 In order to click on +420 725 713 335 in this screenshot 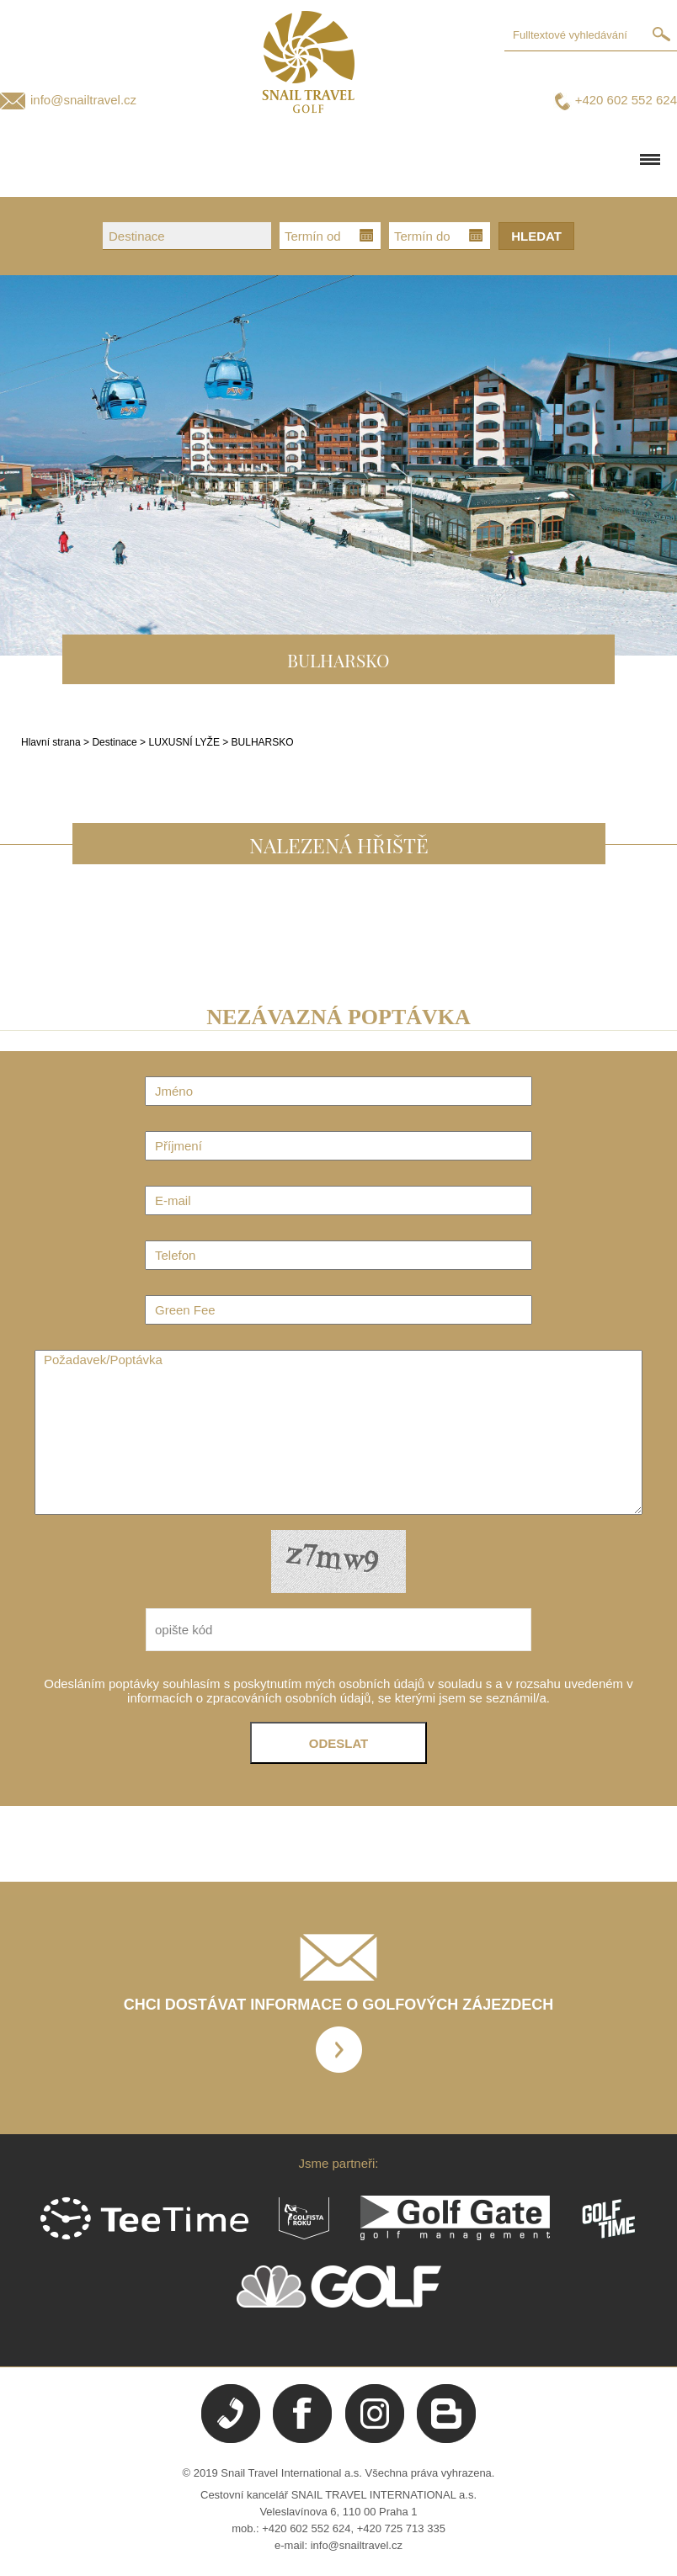, I will do `click(401, 2528)`.